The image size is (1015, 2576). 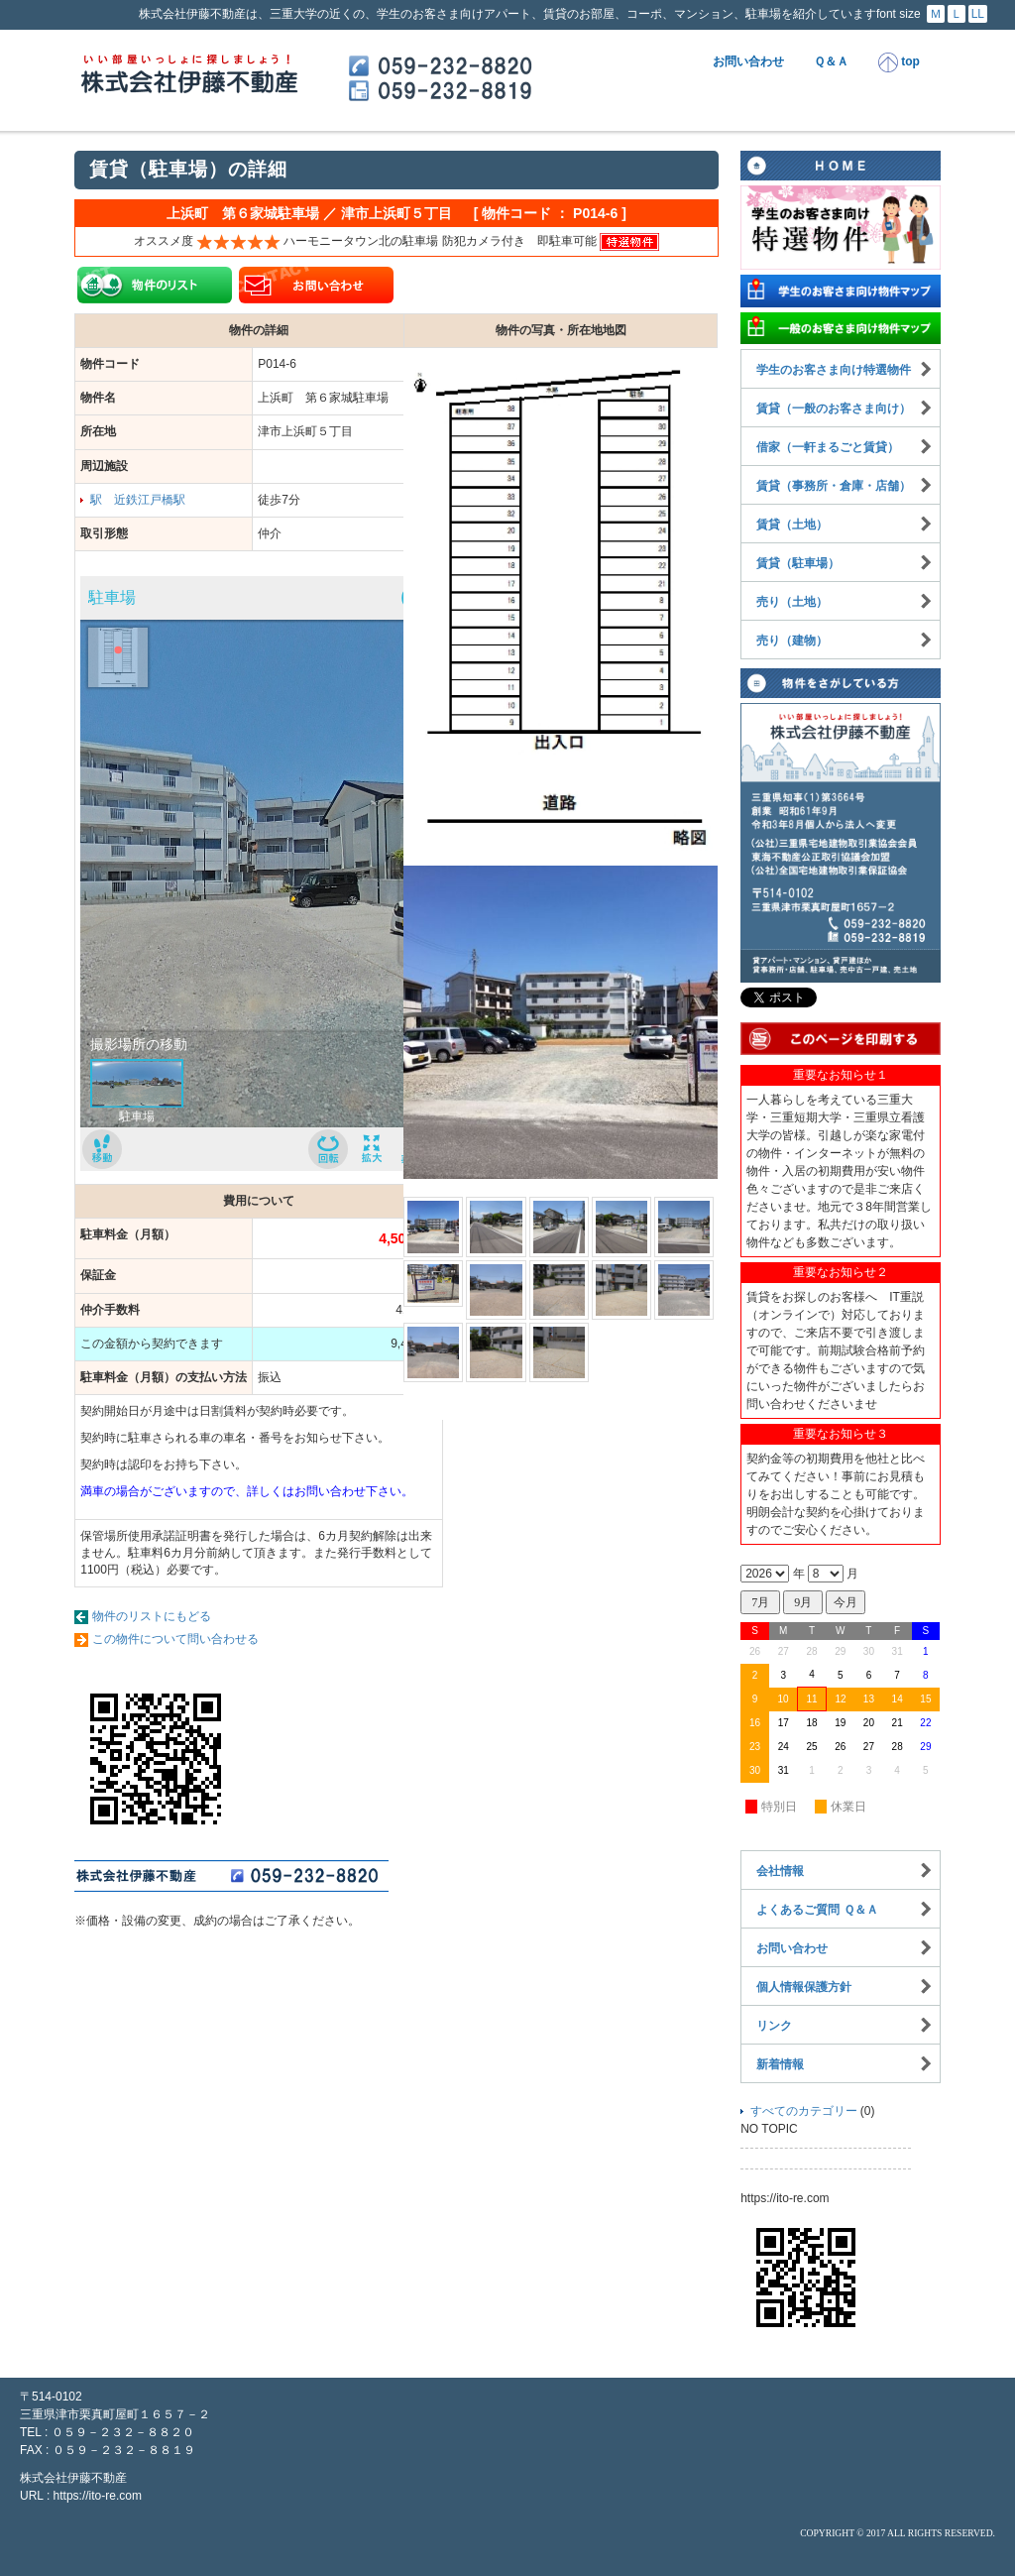 I want to click on お問い合わせ, so click(x=748, y=61).